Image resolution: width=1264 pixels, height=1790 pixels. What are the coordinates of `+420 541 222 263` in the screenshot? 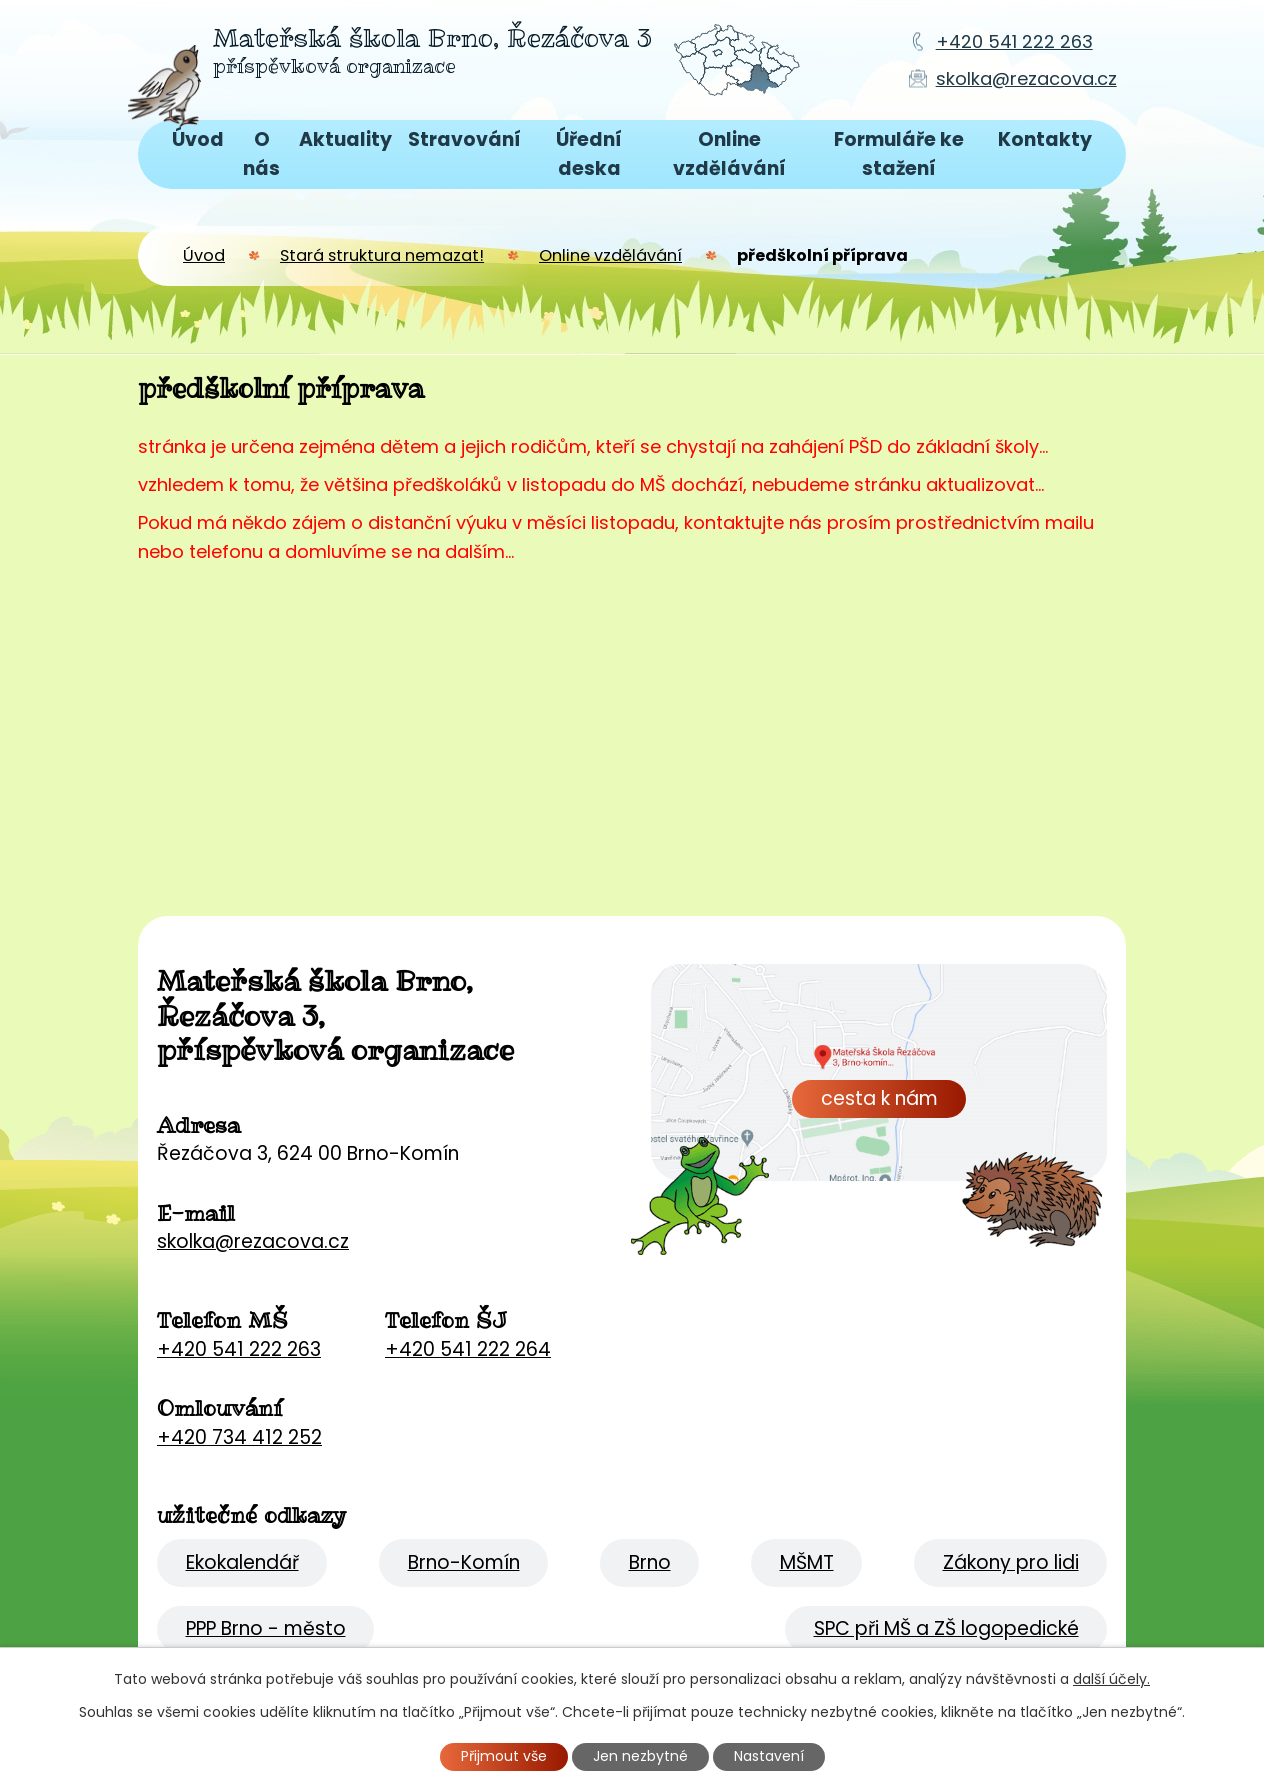 It's located at (1014, 41).